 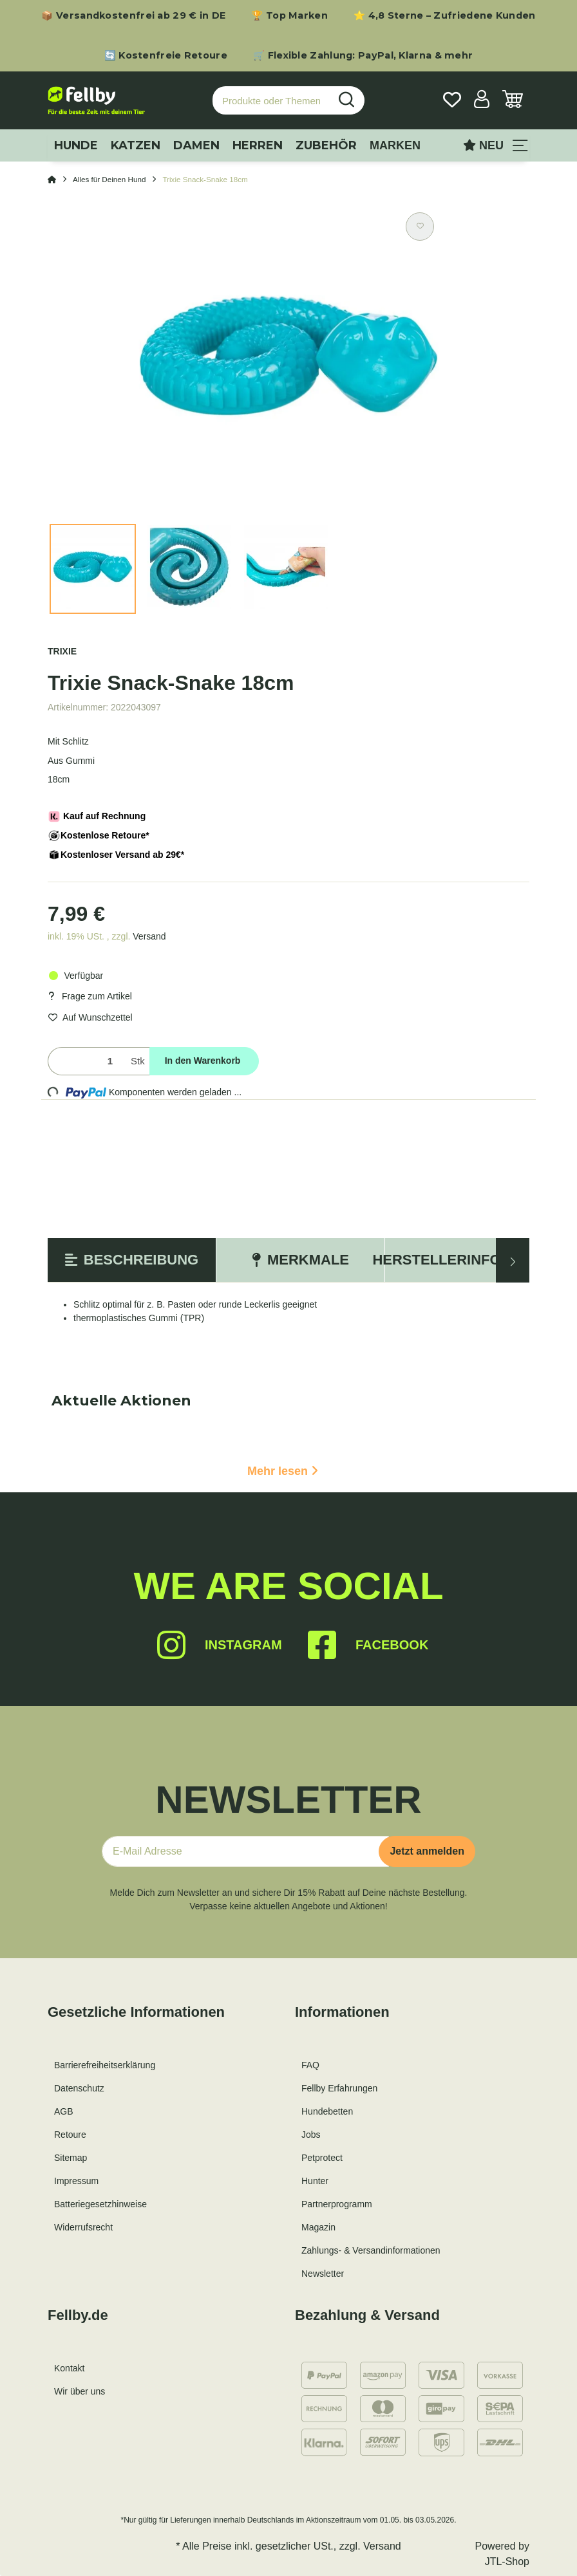 I want to click on Kontakt, so click(x=69, y=2368).